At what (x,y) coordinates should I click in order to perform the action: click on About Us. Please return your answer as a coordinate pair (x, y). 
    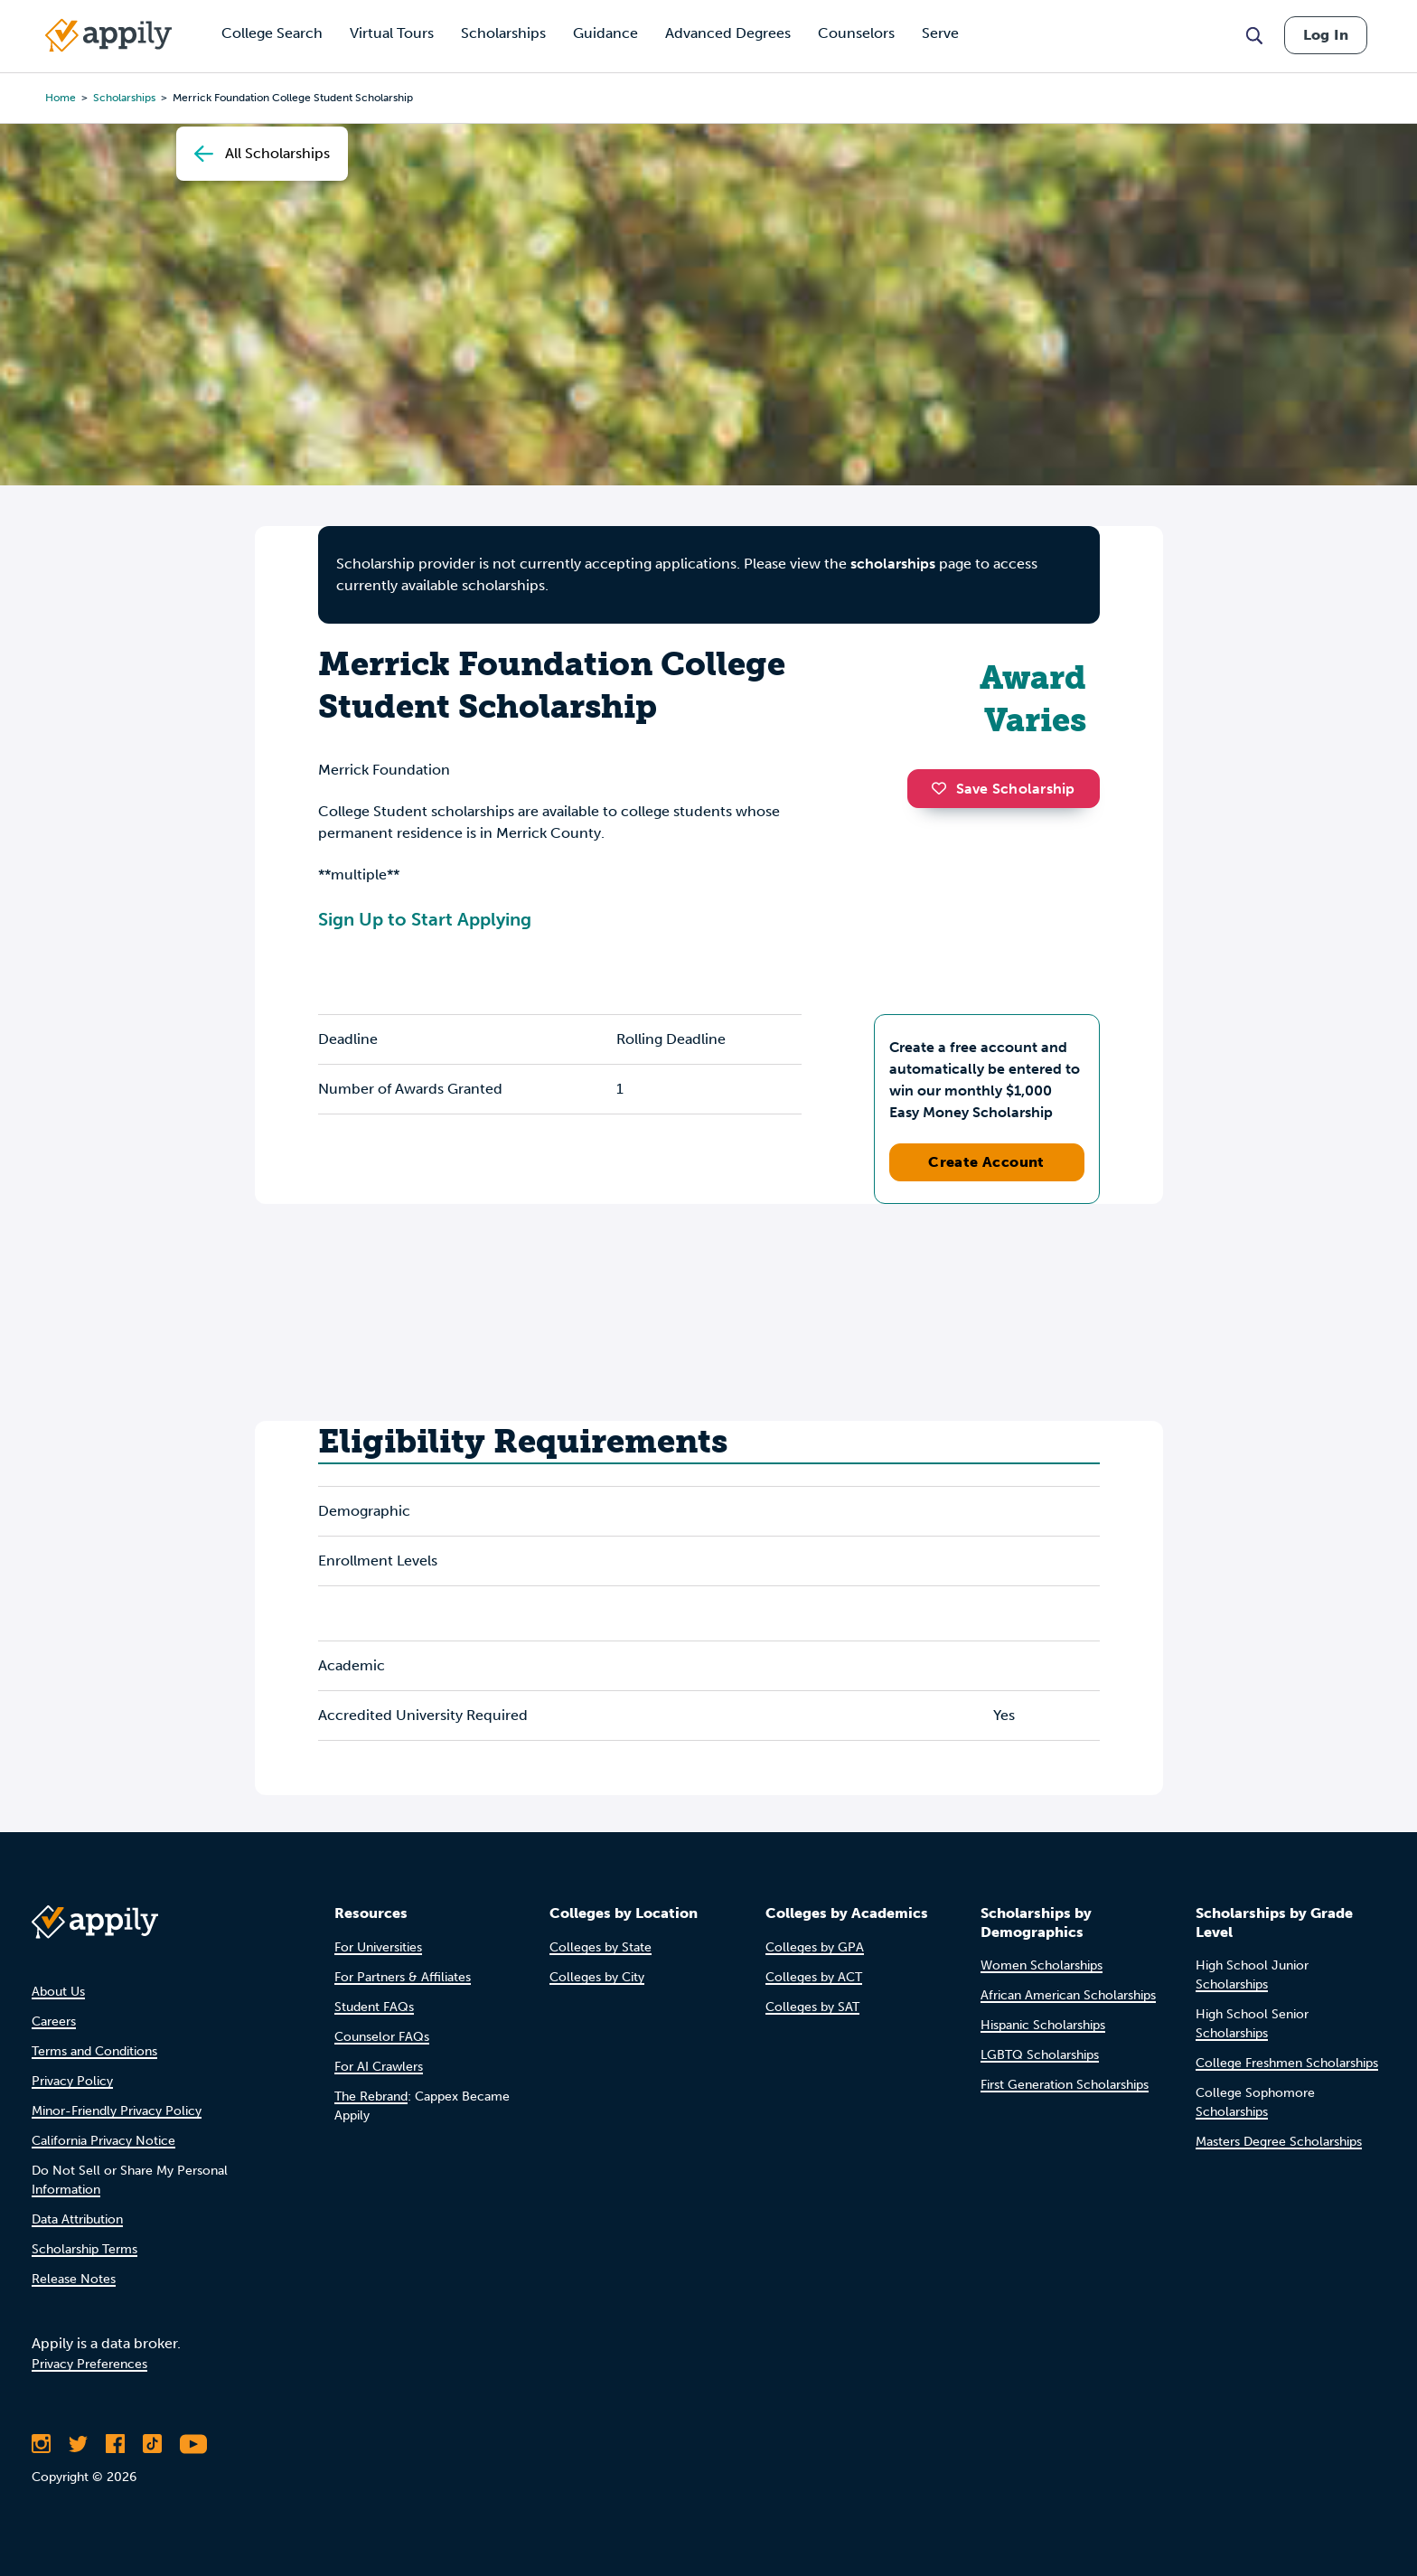
    Looking at the image, I should click on (58, 1991).